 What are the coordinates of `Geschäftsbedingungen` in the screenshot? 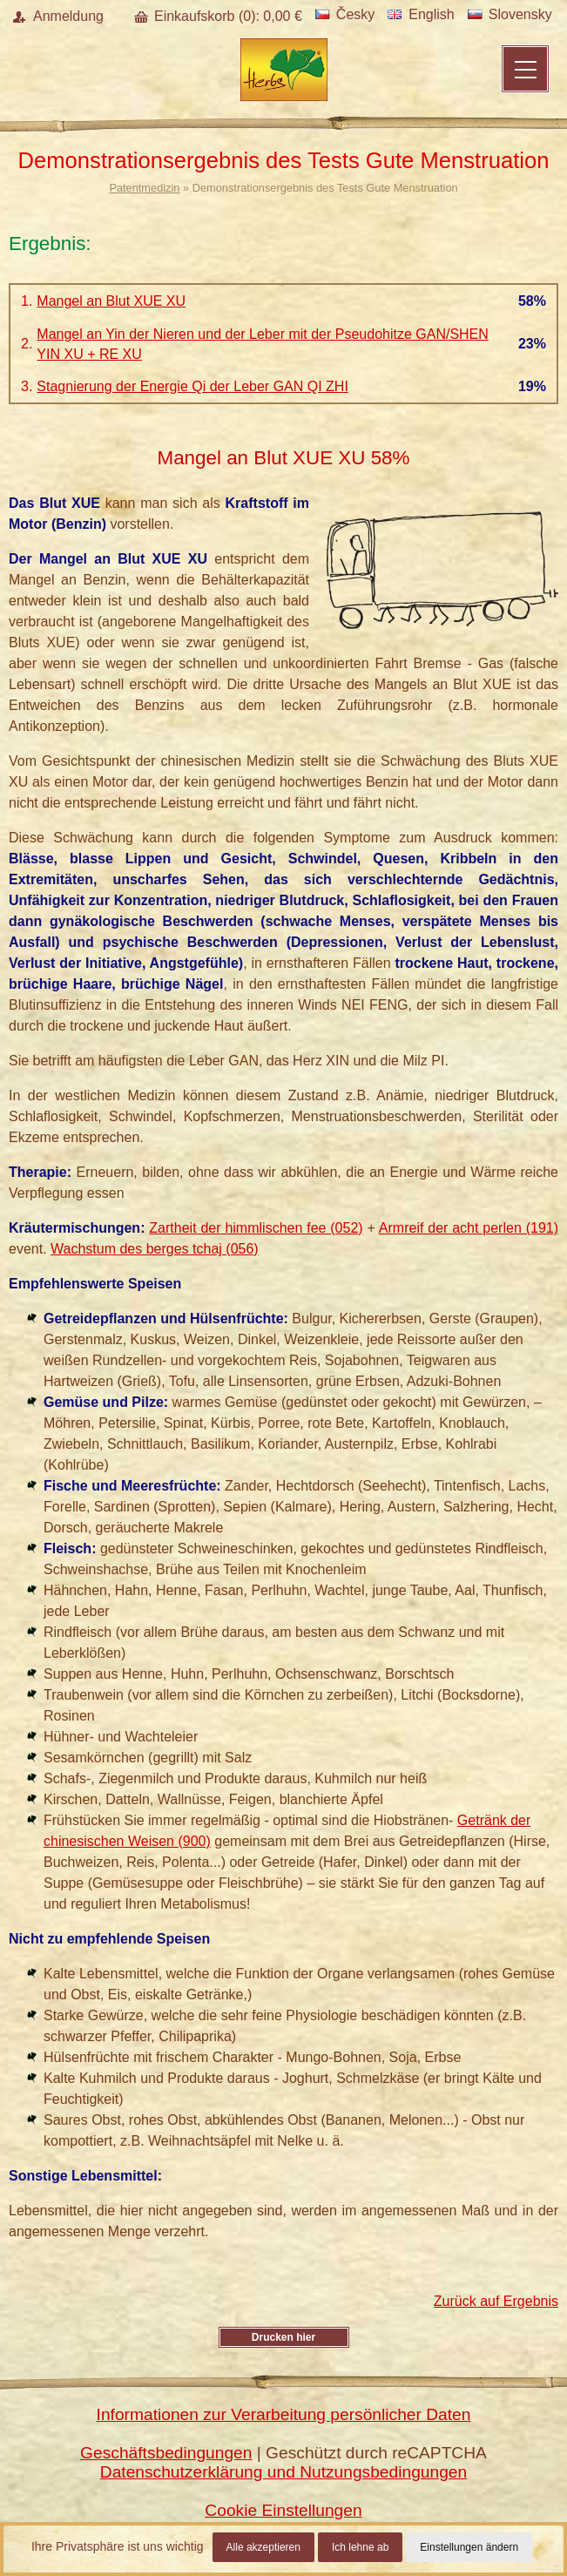 It's located at (166, 2453).